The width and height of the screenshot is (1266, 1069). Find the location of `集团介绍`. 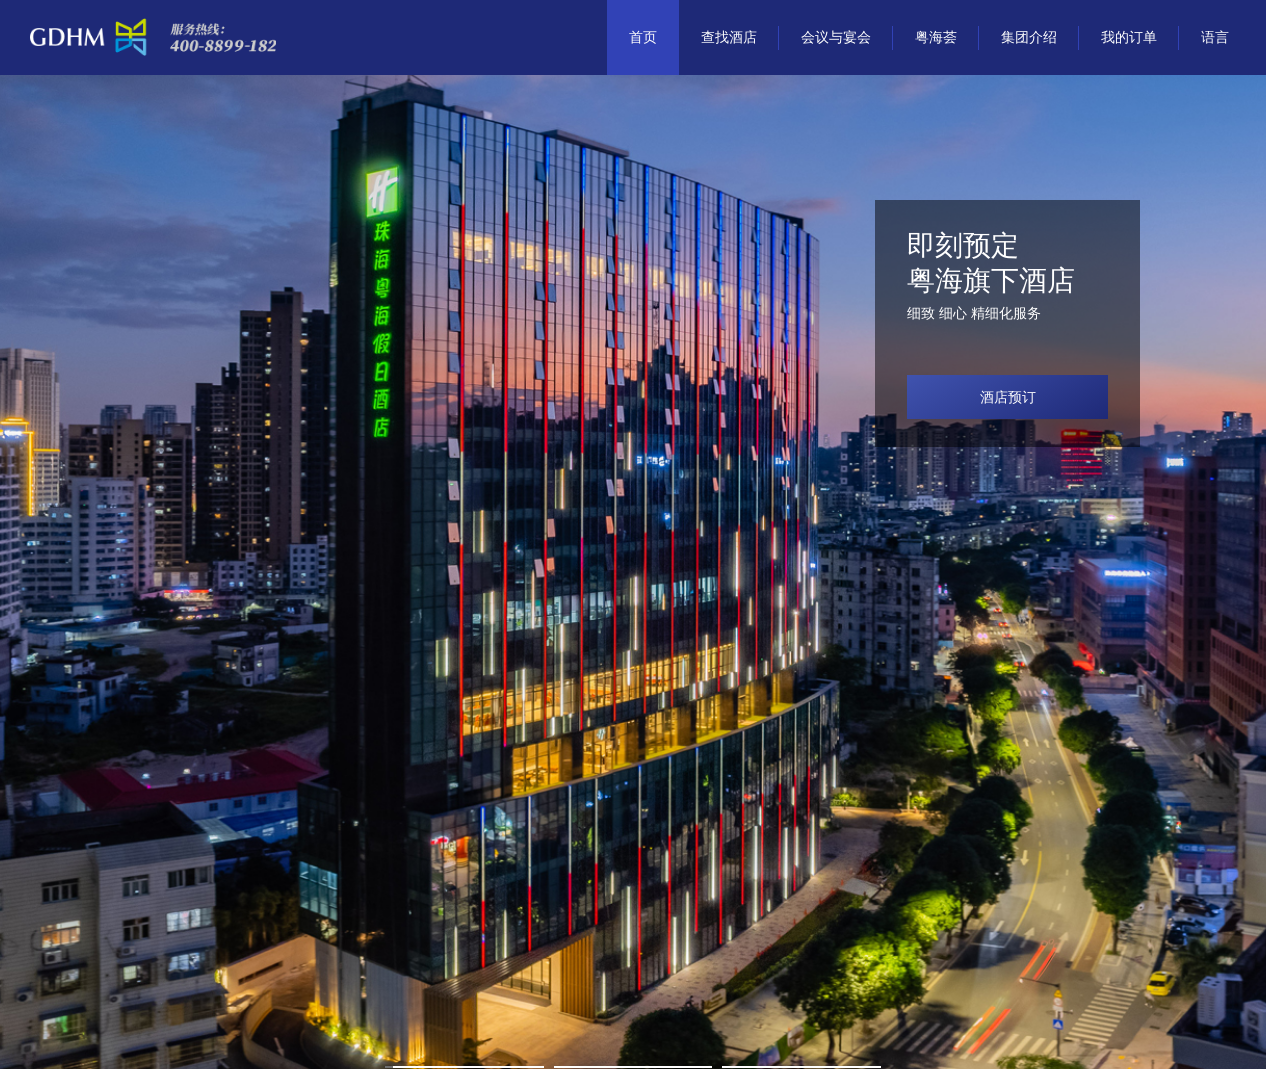

集团介绍 is located at coordinates (1029, 37).